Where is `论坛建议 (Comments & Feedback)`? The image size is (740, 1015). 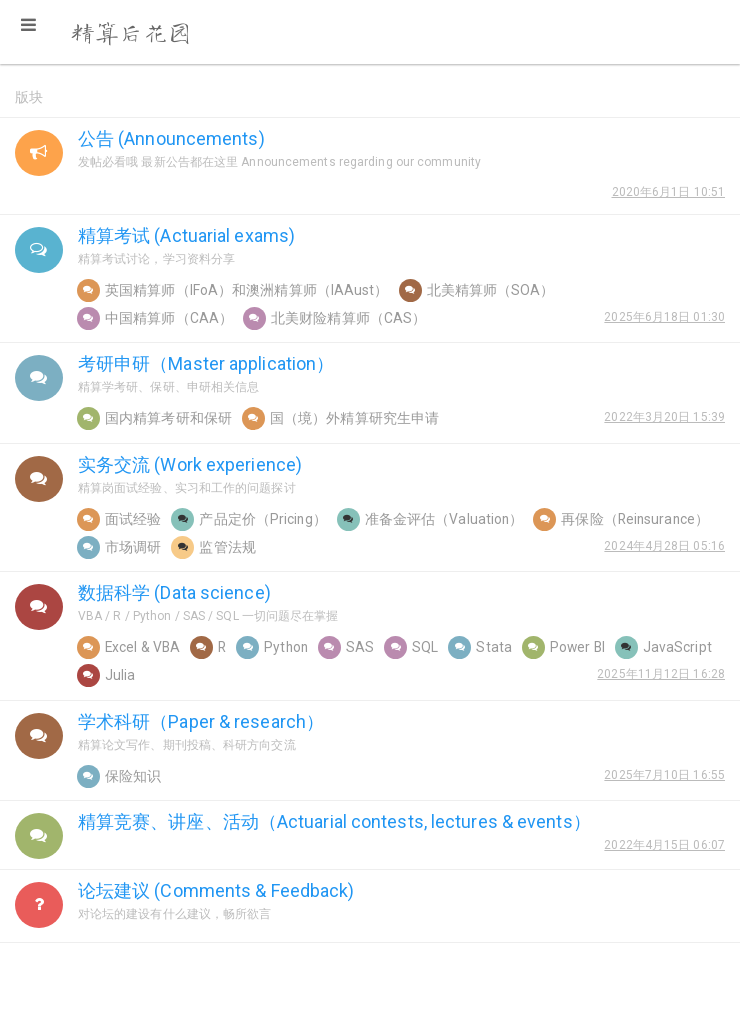 论坛建议 (Comments & Feedback) is located at coordinates (216, 890).